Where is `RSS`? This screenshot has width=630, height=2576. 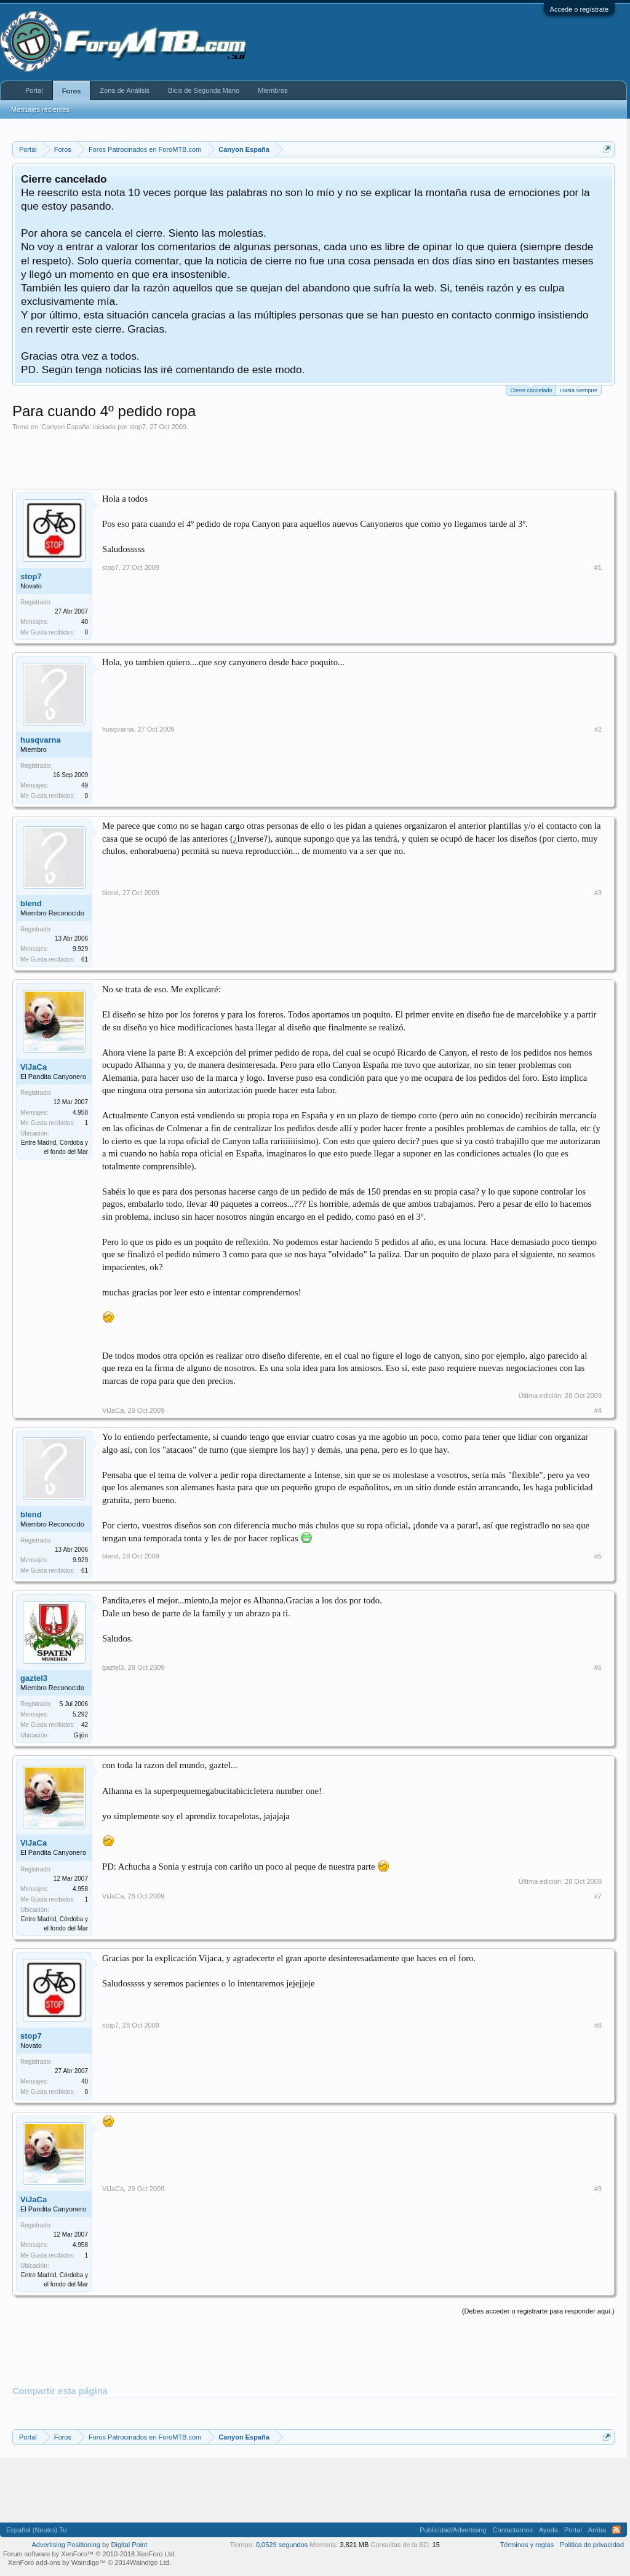 RSS is located at coordinates (616, 2530).